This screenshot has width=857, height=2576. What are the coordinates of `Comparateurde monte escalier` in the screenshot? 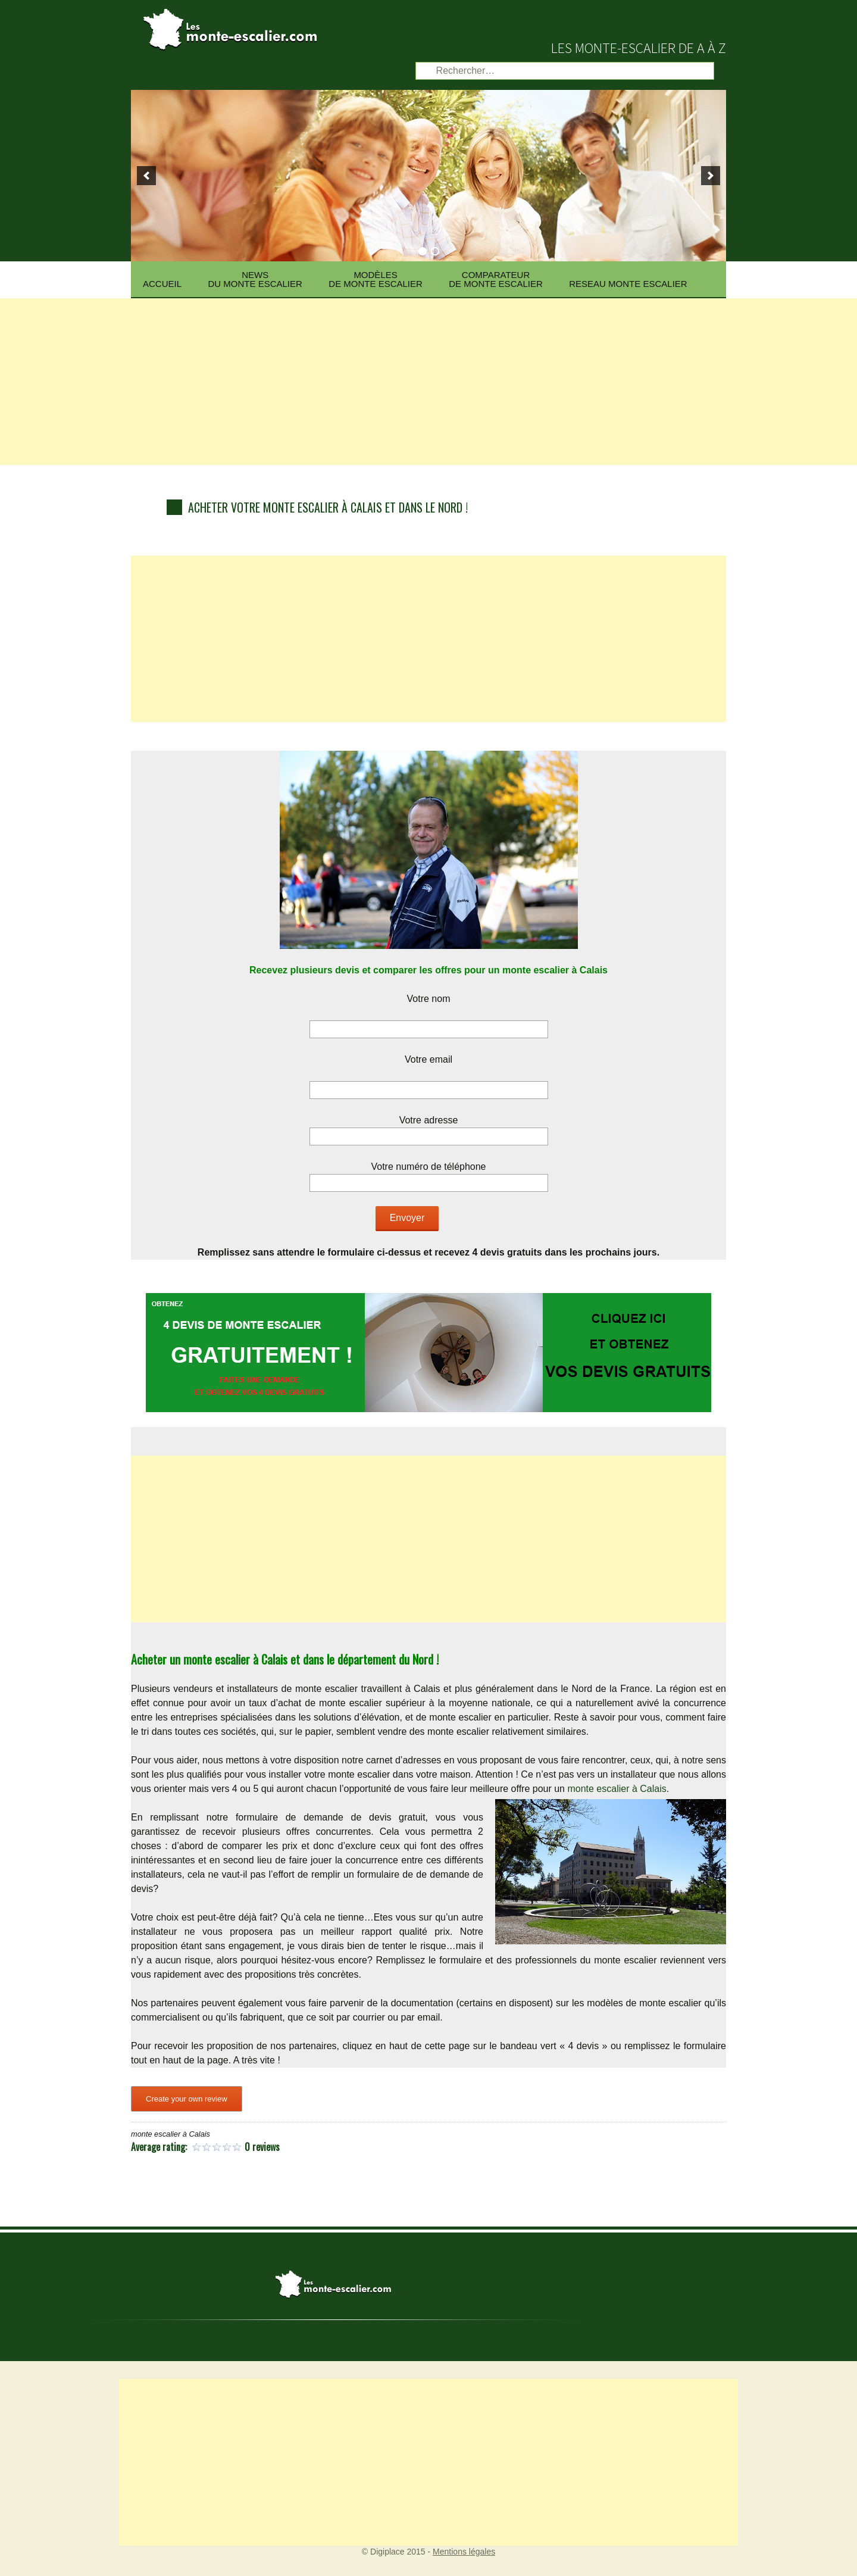 It's located at (496, 279).